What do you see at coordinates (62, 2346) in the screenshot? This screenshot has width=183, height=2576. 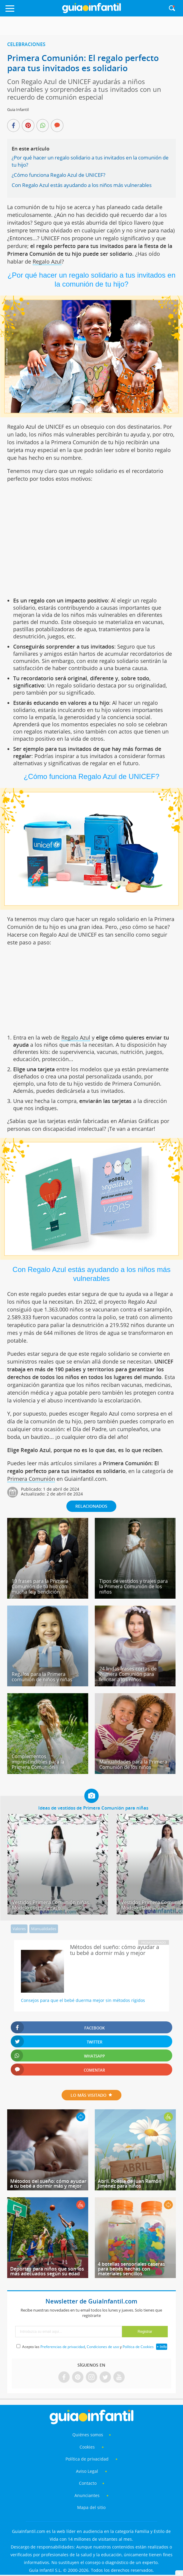 I see `Preferencias de privacidad` at bounding box center [62, 2346].